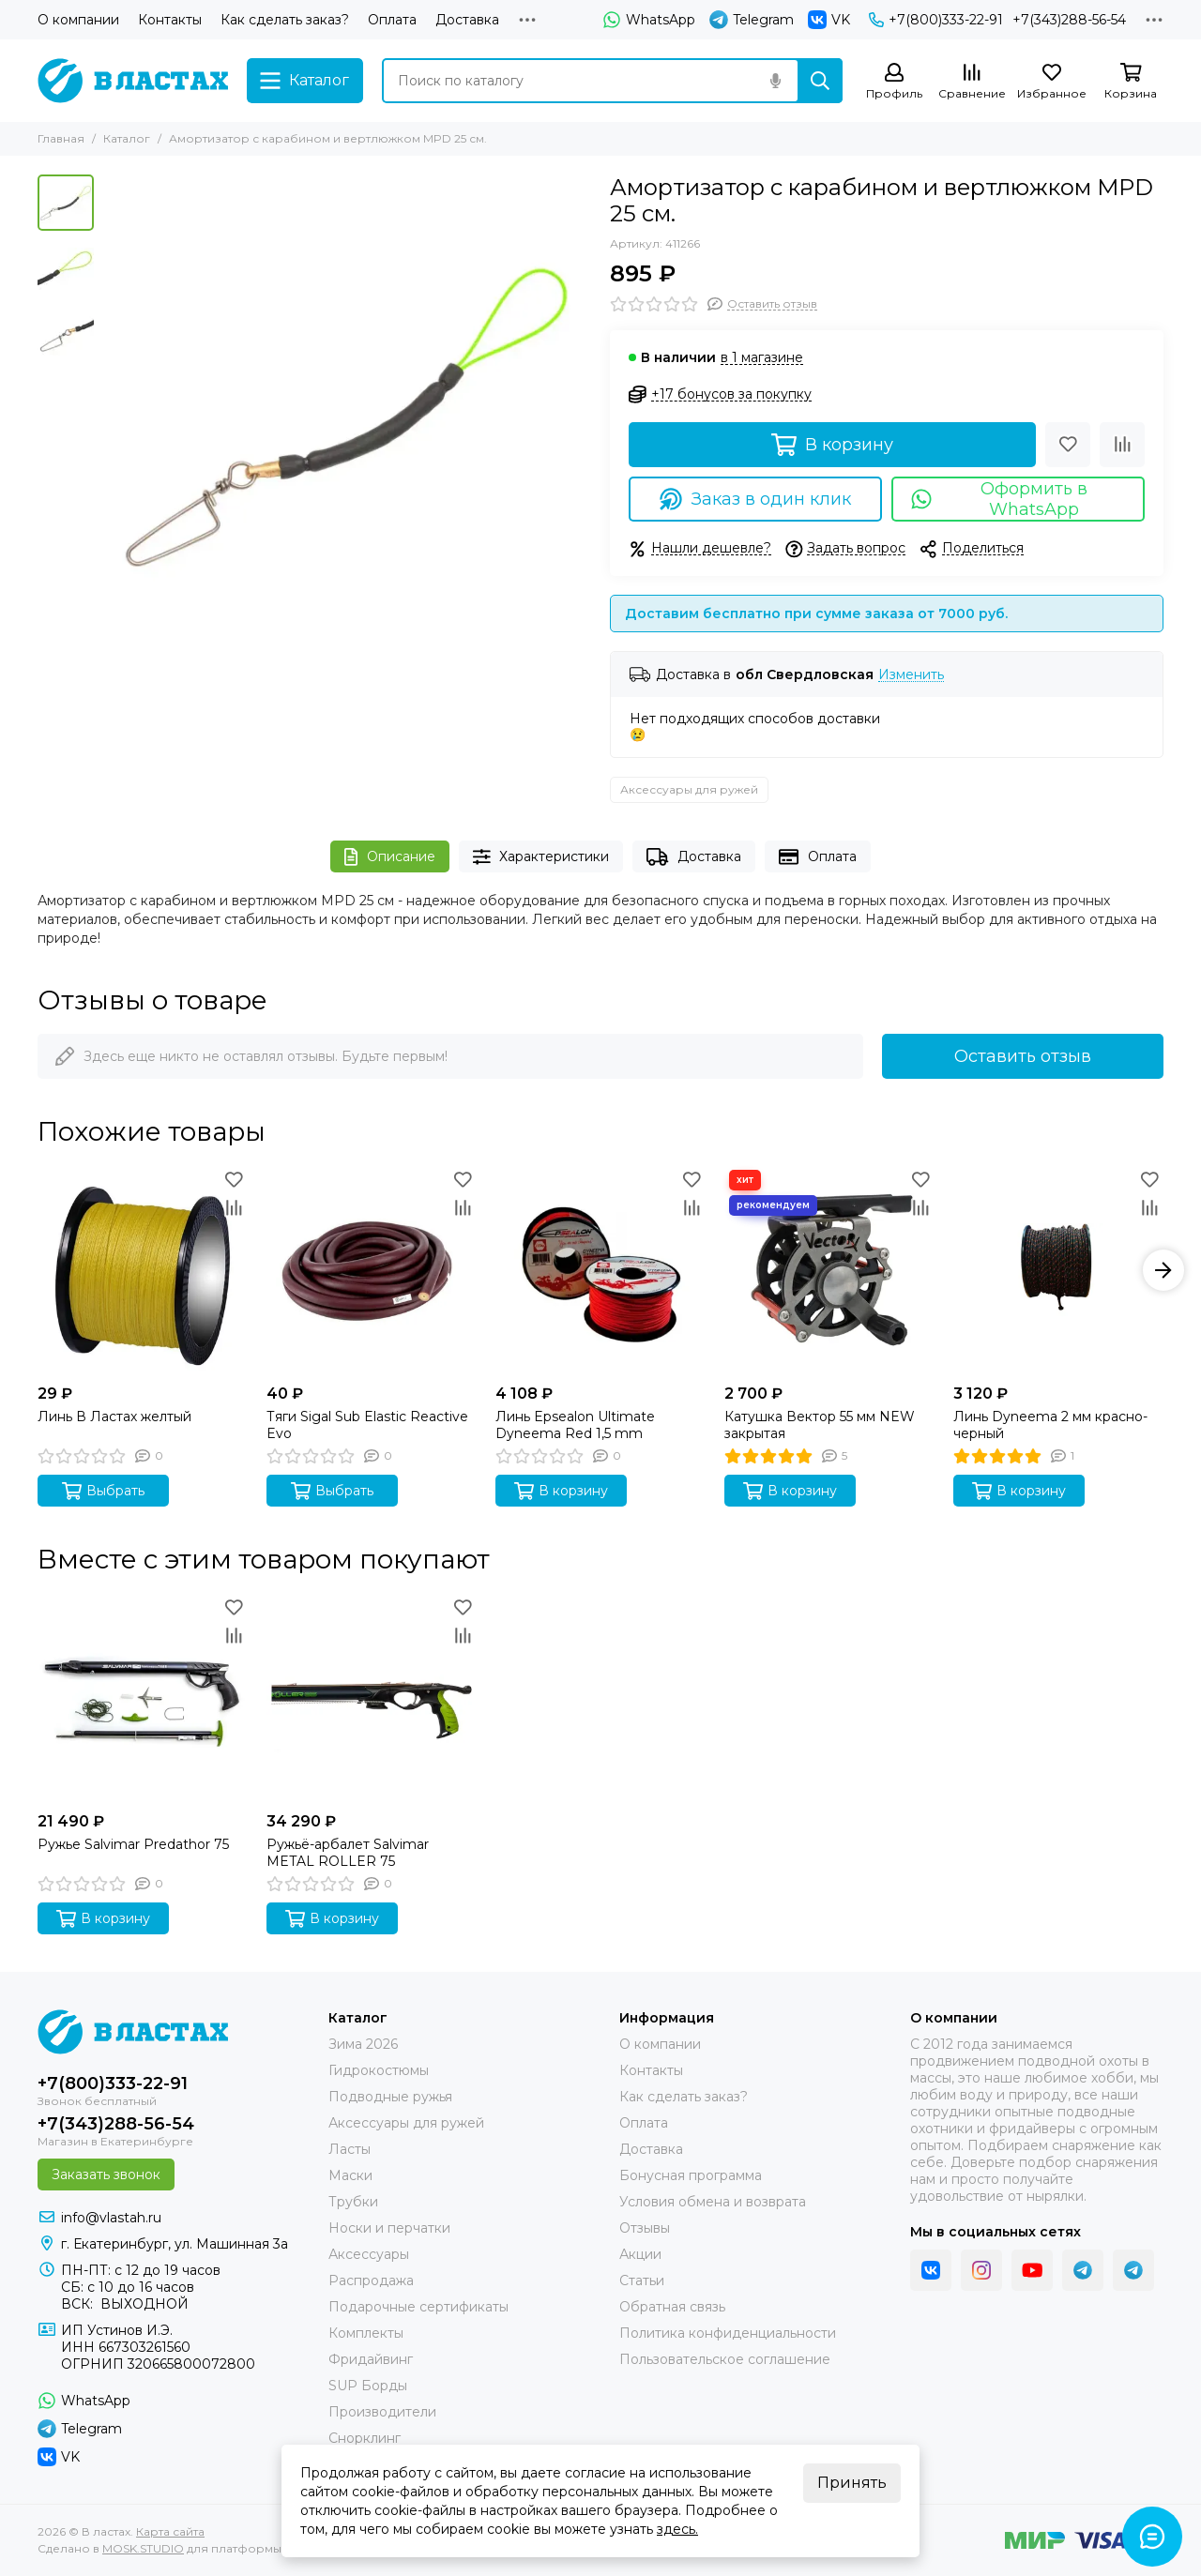 This screenshot has width=1201, height=2576. I want to click on Аксессуары, so click(368, 2254).